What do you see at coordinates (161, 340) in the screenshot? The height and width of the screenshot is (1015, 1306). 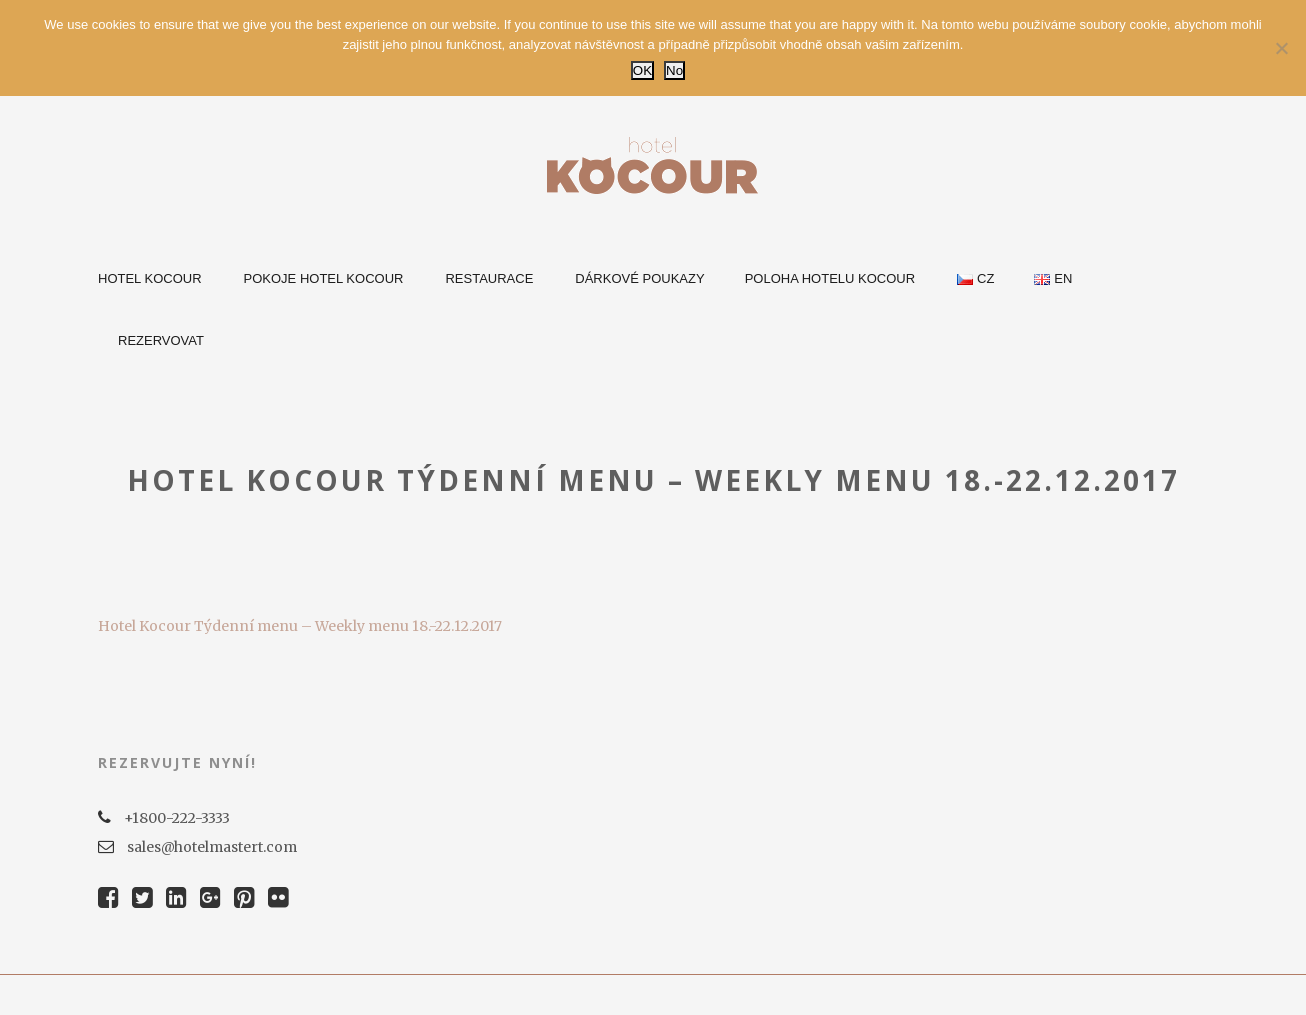 I see `Rezervovat` at bounding box center [161, 340].